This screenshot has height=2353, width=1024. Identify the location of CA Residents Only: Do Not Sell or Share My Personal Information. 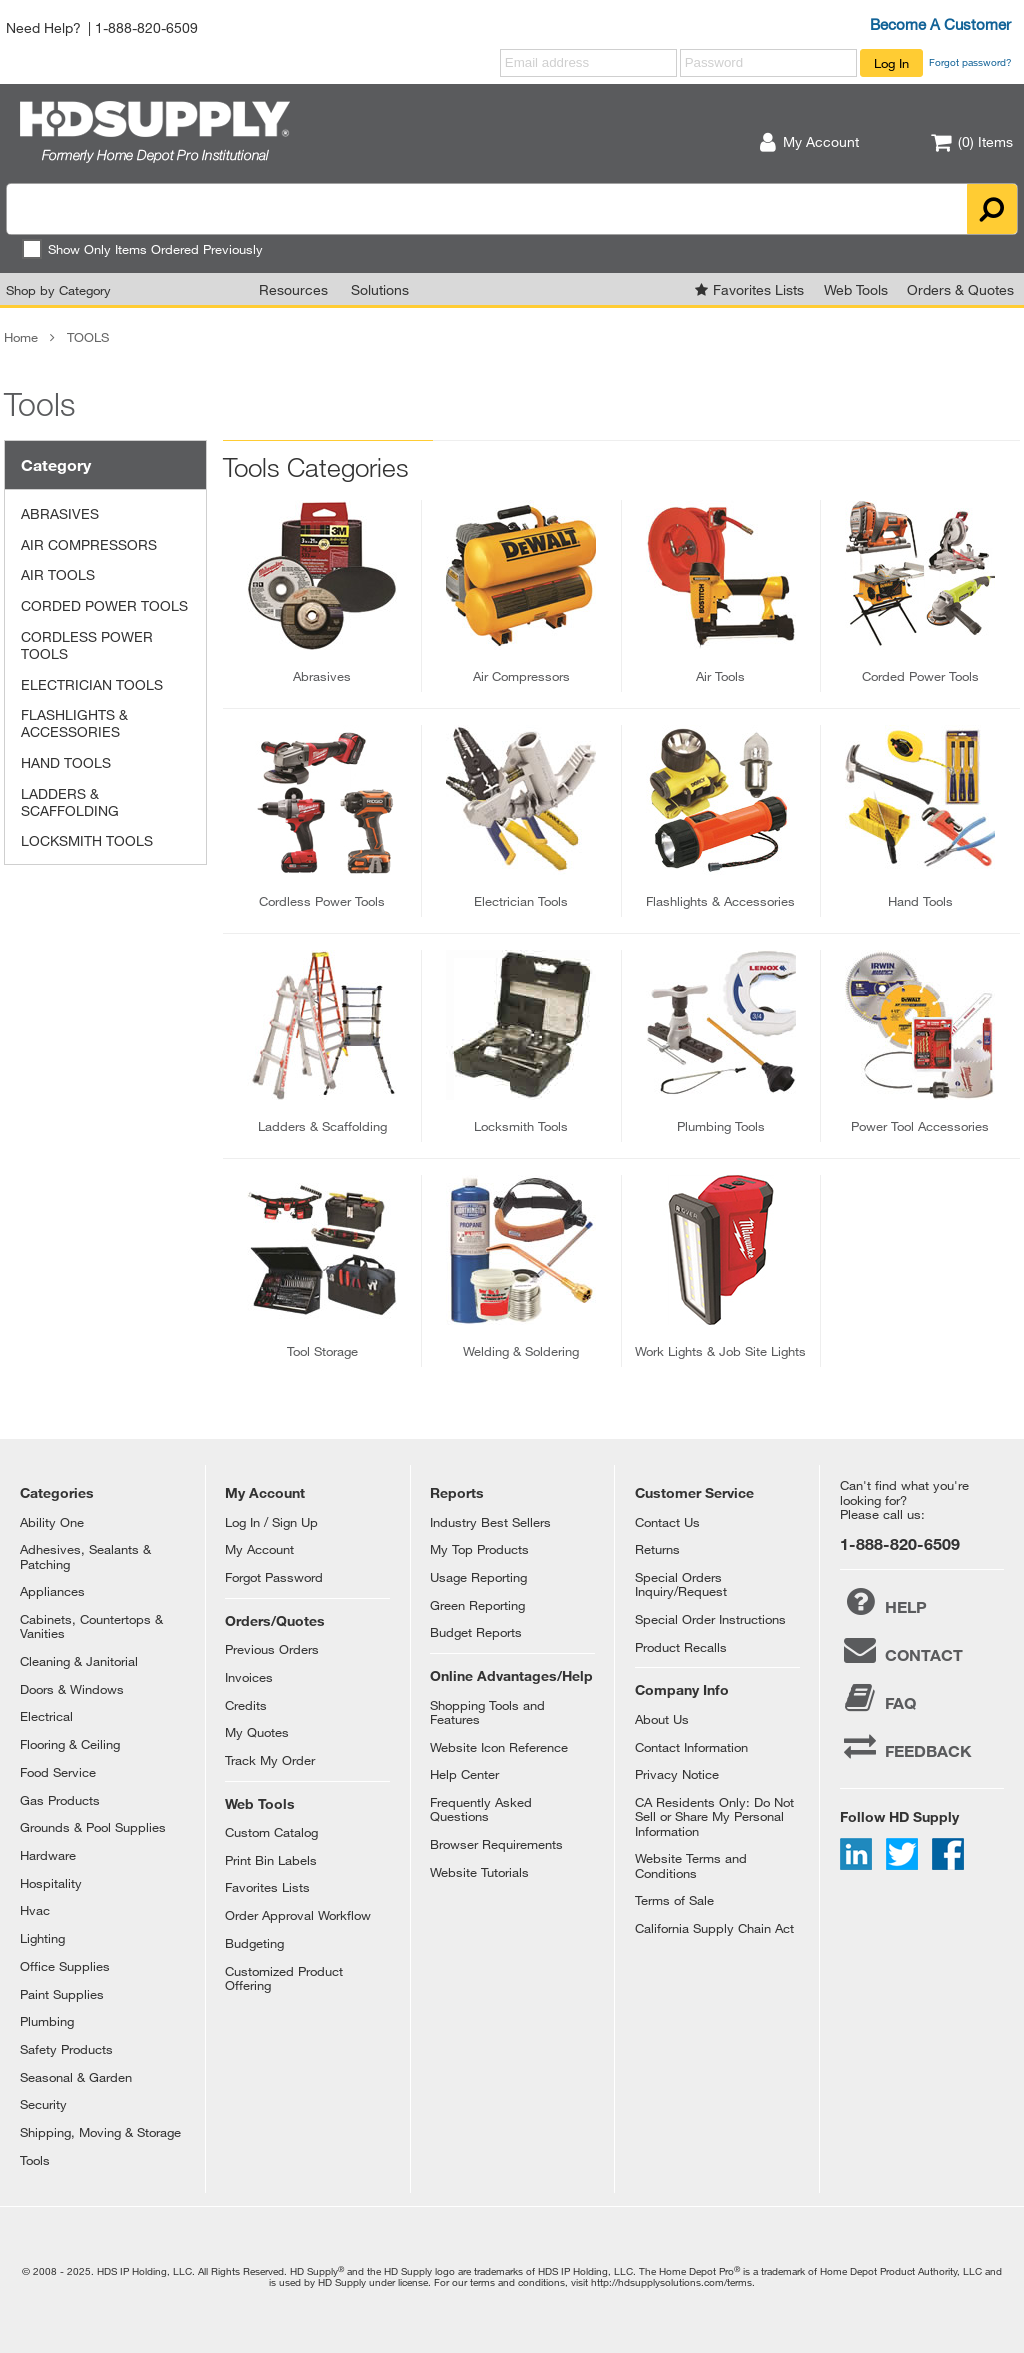
(714, 1816).